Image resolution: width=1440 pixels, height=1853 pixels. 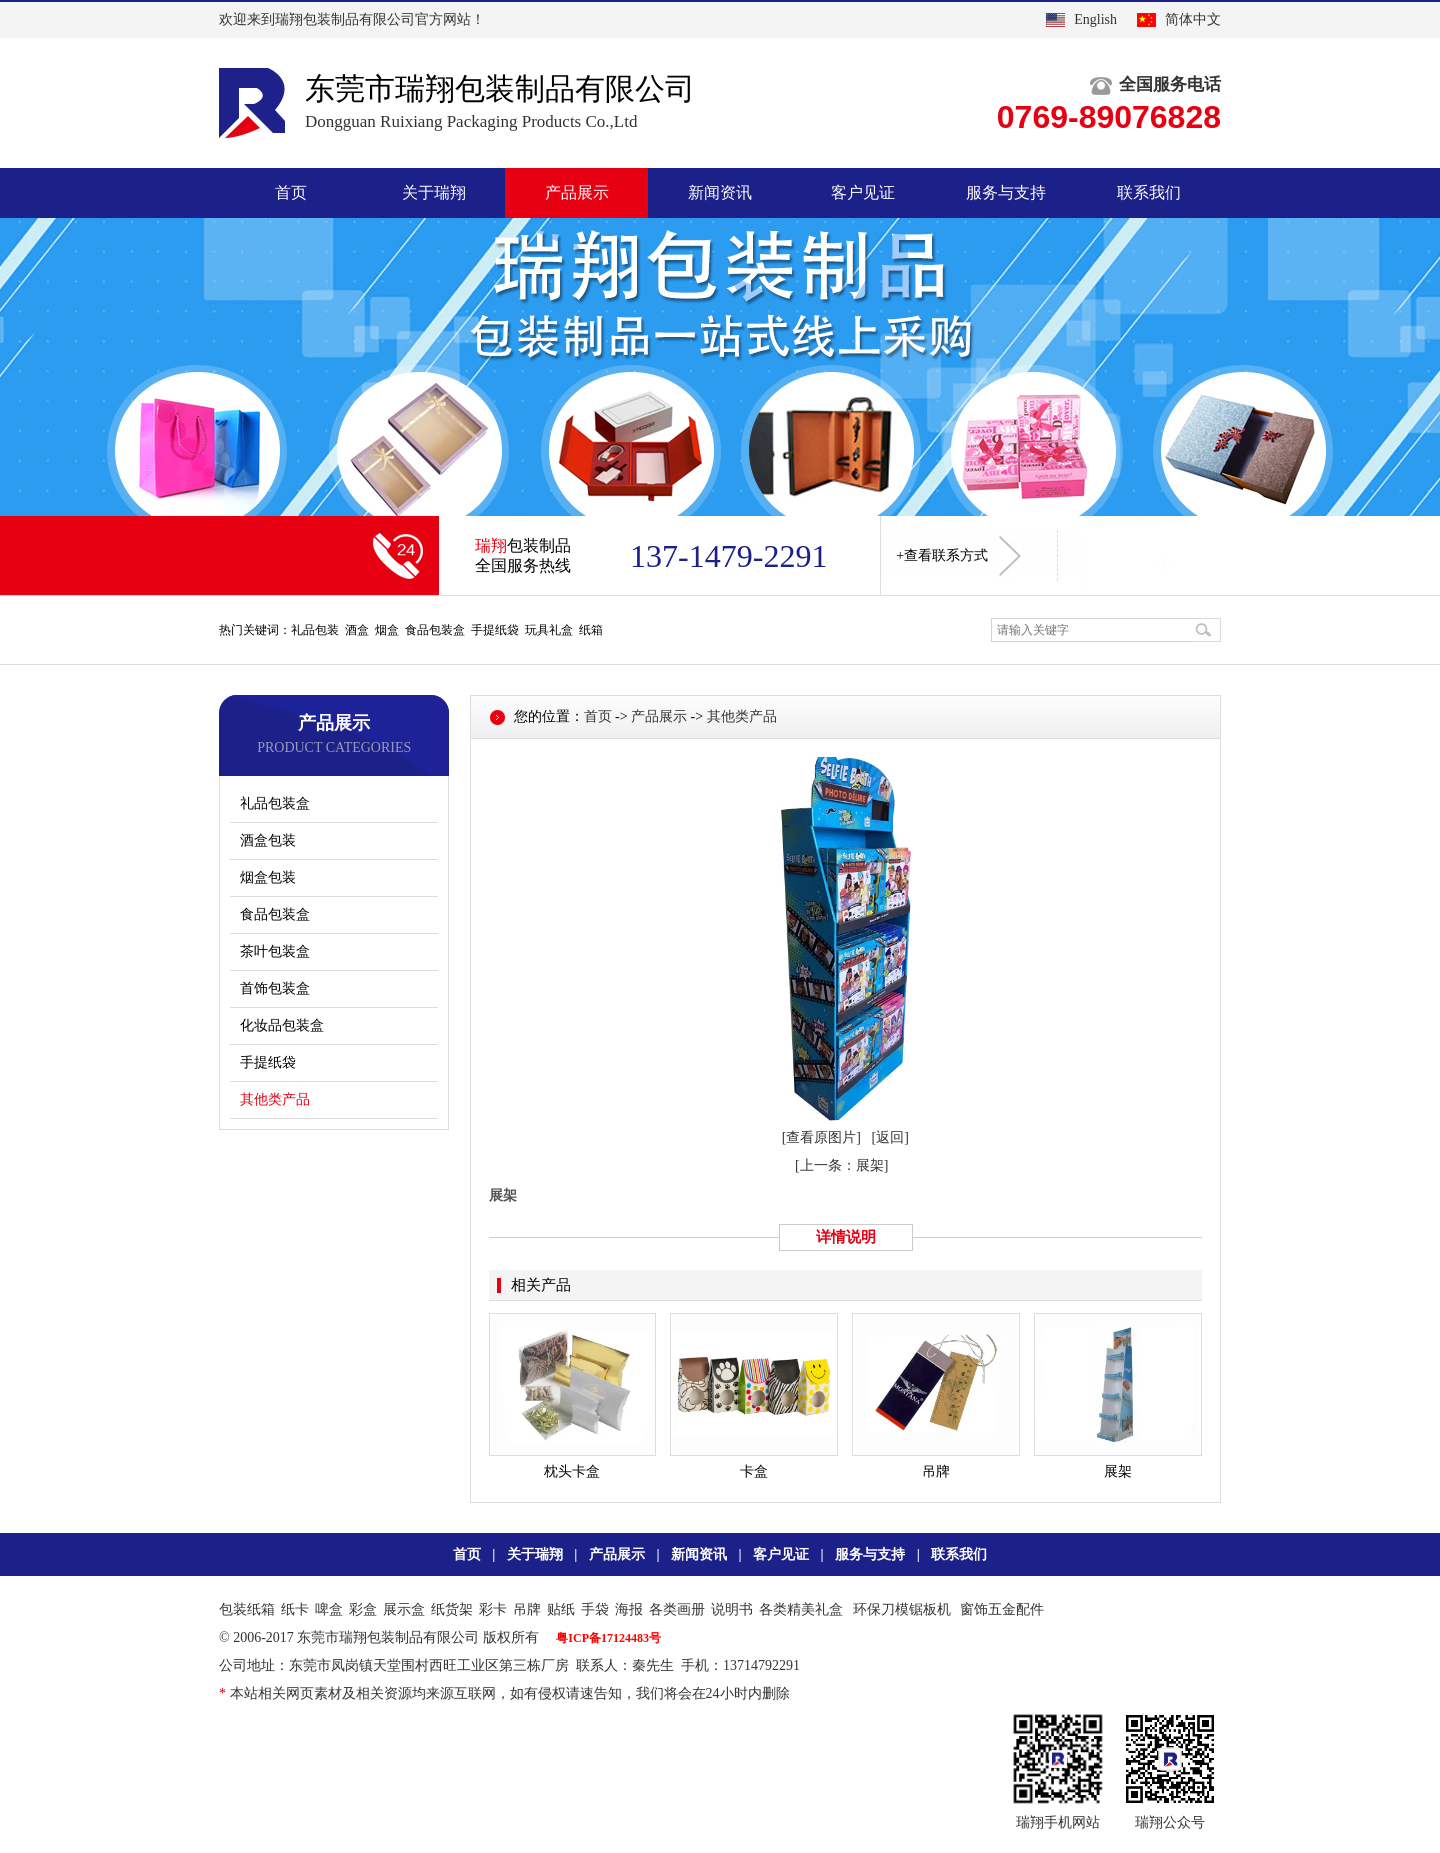 I want to click on 粤ICP备17124483号, so click(x=608, y=1638).